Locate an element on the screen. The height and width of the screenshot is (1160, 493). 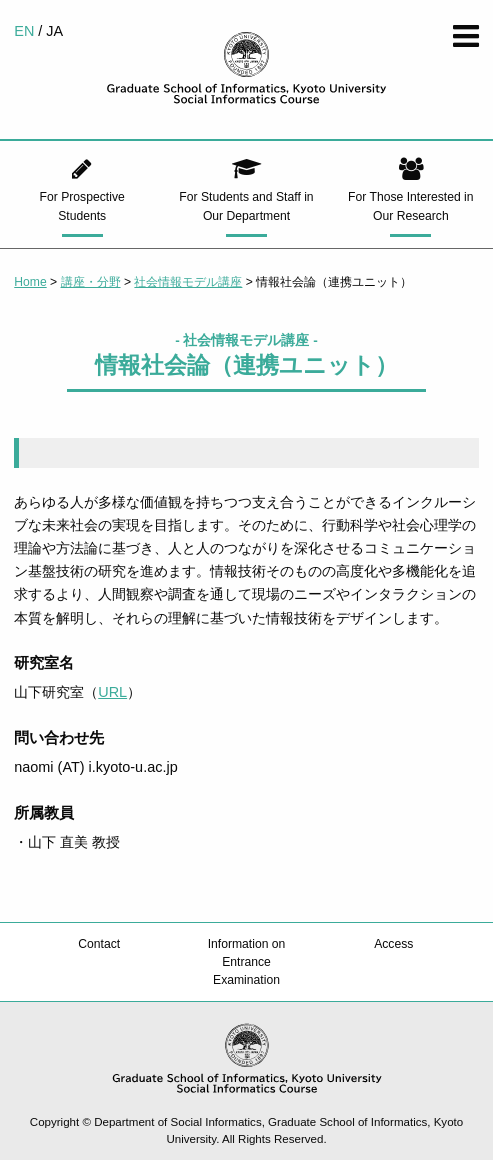
For Students and Staff in Our Department is located at coordinates (246, 206).